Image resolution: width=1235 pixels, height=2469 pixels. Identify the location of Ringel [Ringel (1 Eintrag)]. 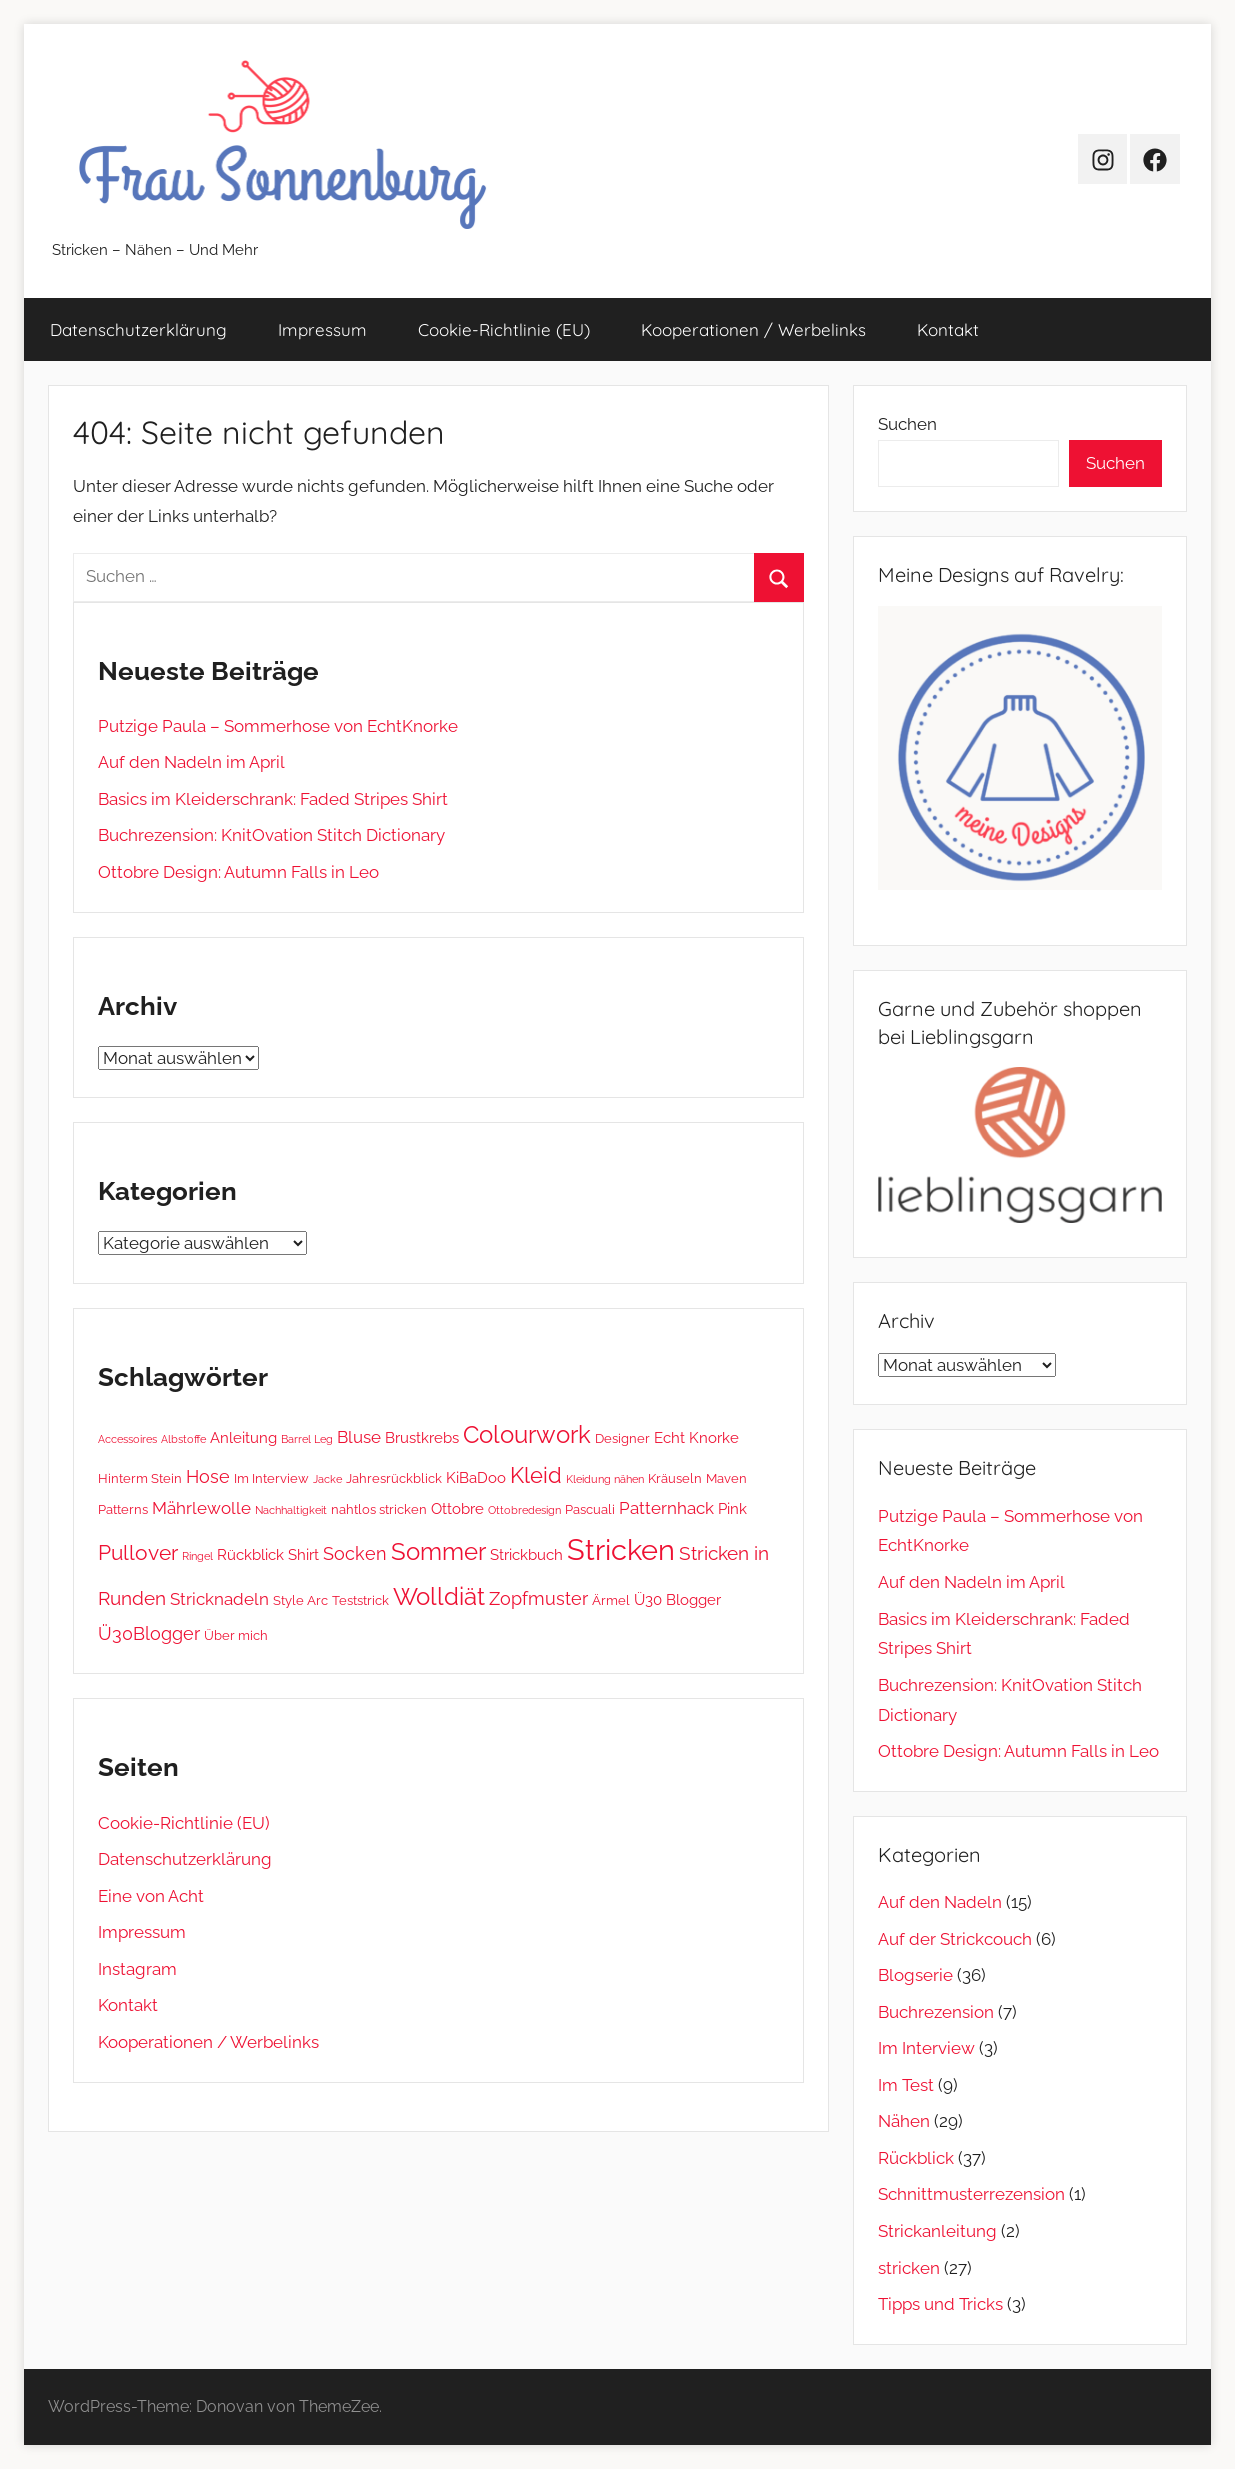
(197, 1556).